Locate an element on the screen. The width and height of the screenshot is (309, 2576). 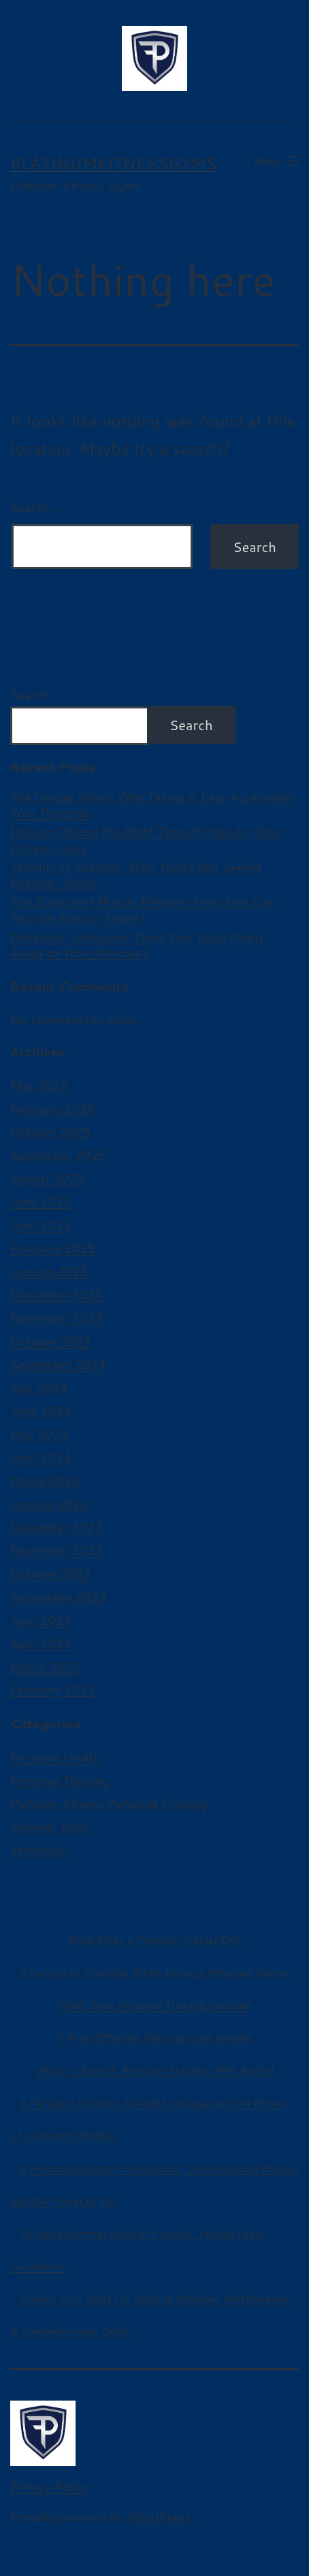
December 2024 is located at coordinates (56, 1294).